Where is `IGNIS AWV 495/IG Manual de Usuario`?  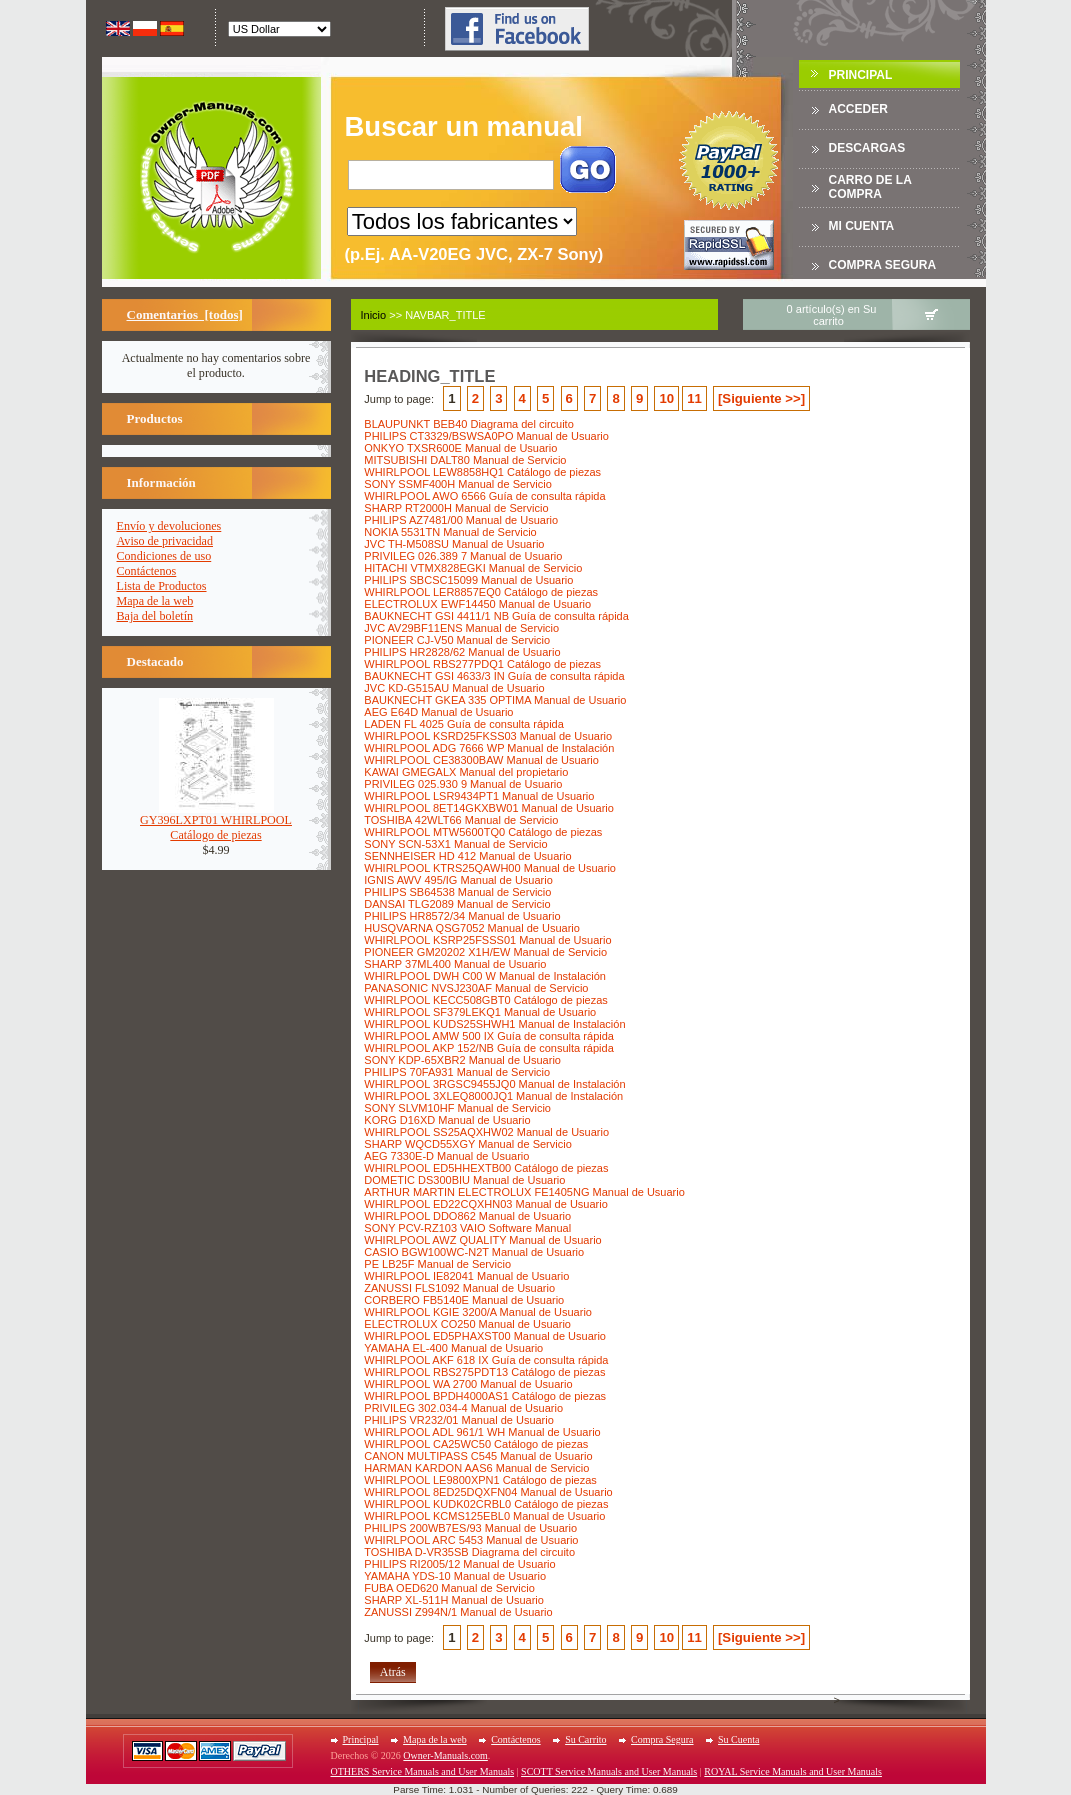
IGNIS AWV 495/IG Manual de Usuario is located at coordinates (458, 880).